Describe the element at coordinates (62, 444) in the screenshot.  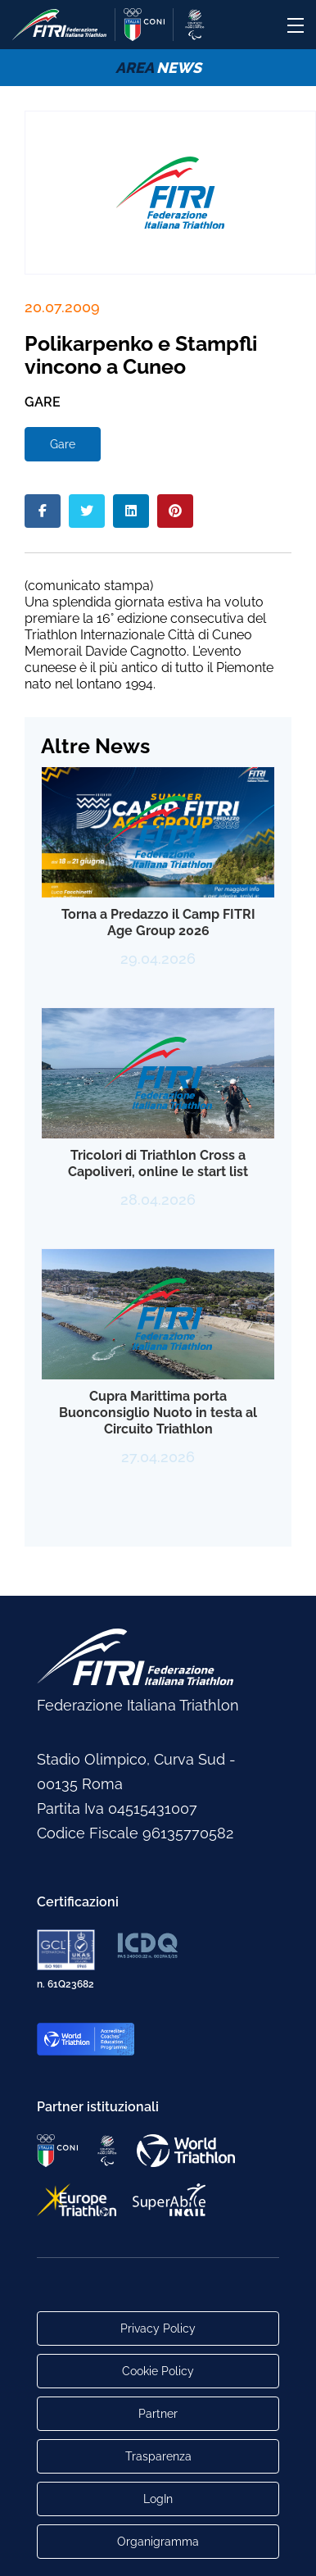
I see `Gare` at that location.